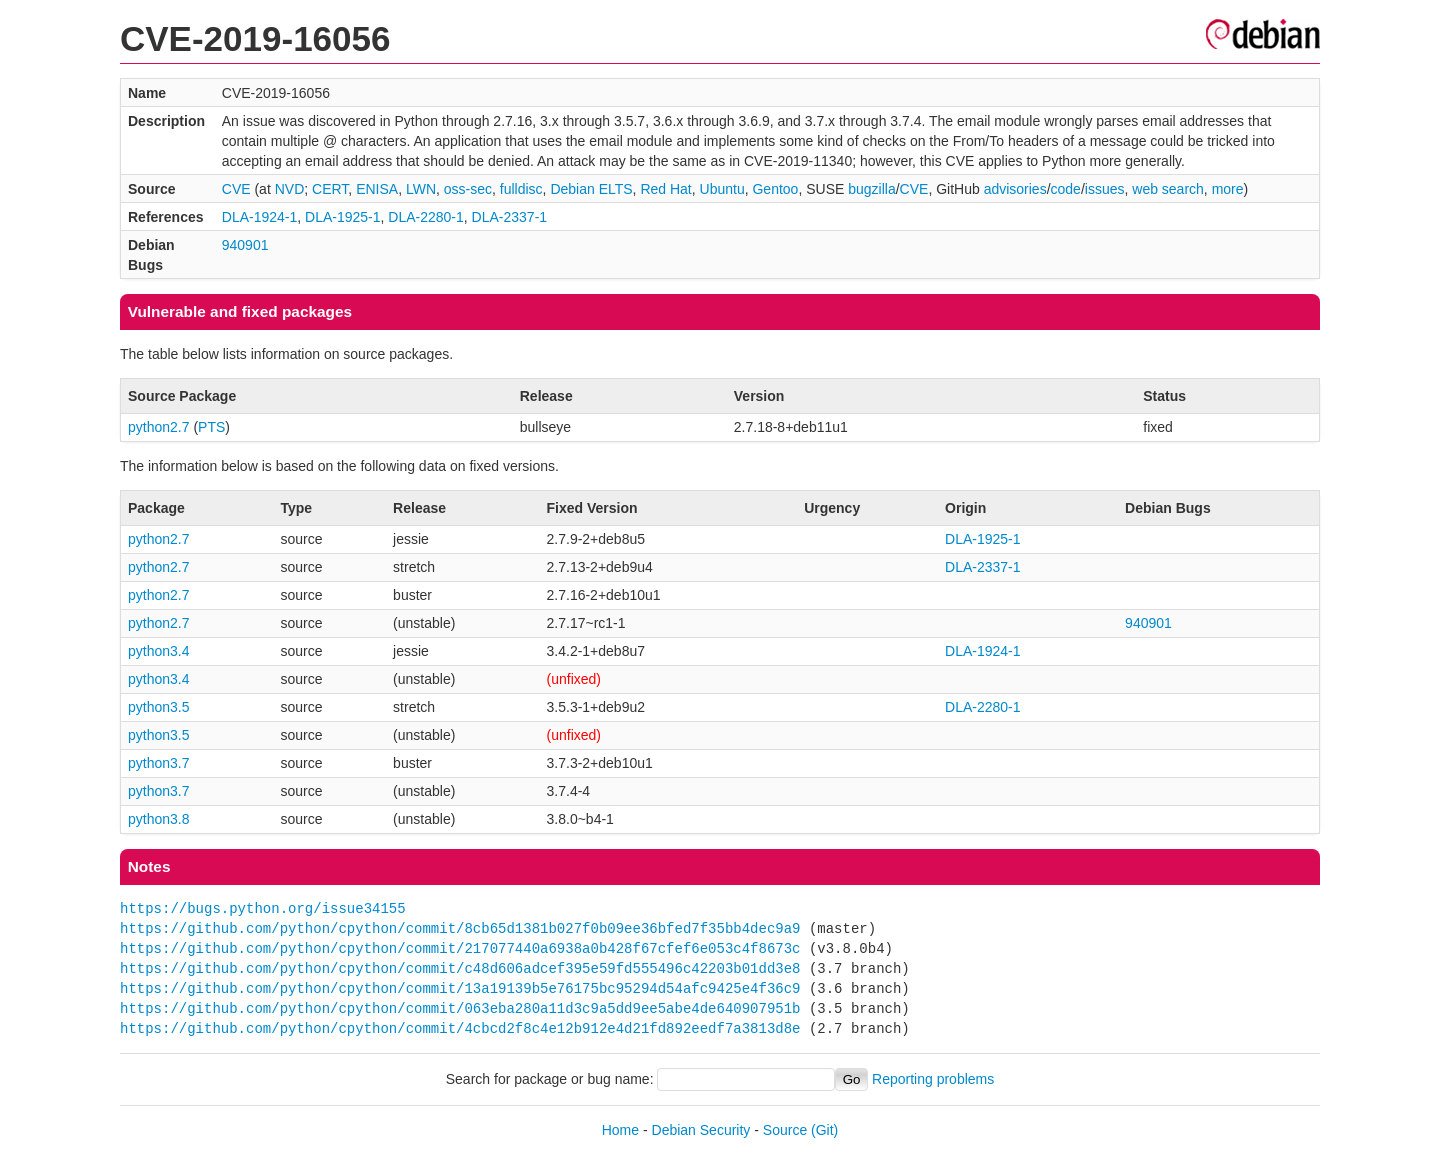 The height and width of the screenshot is (1154, 1440). I want to click on CVE, so click(236, 189).